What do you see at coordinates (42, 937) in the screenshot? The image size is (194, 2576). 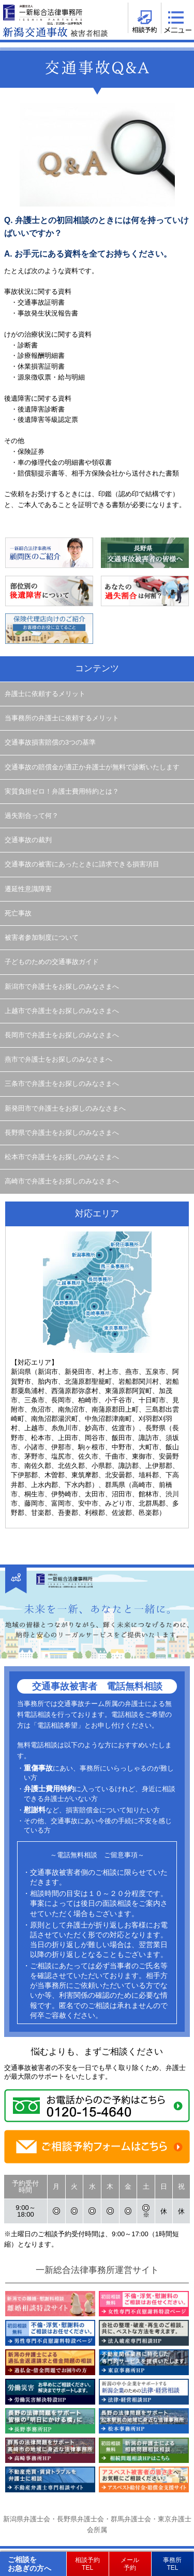 I see `被害者参加制度について` at bounding box center [42, 937].